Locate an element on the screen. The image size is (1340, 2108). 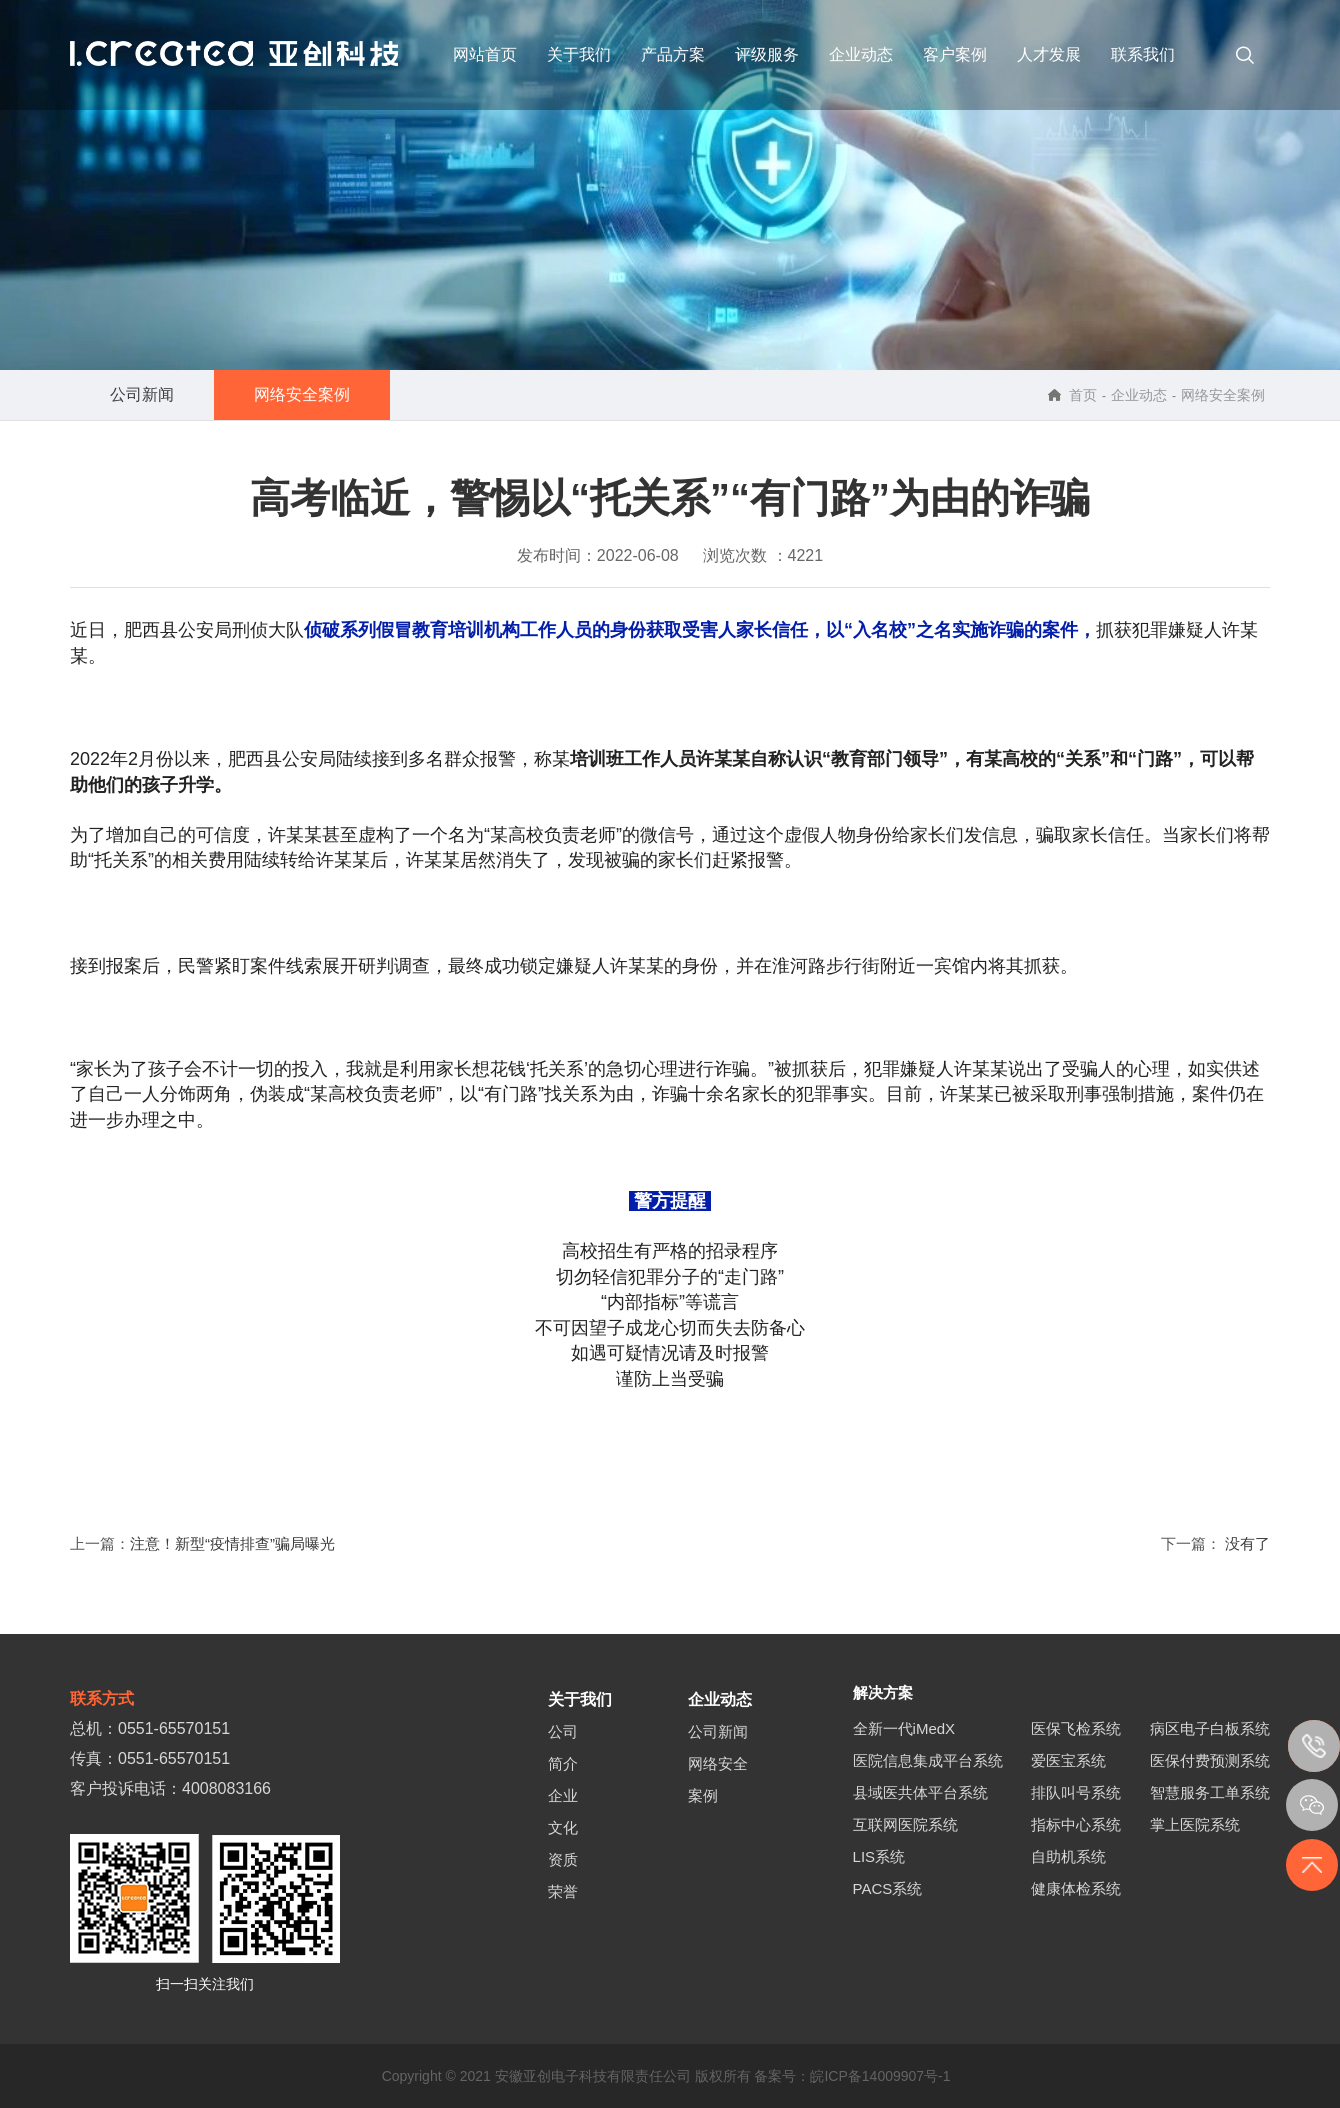
爱医宝系统 is located at coordinates (1068, 1760).